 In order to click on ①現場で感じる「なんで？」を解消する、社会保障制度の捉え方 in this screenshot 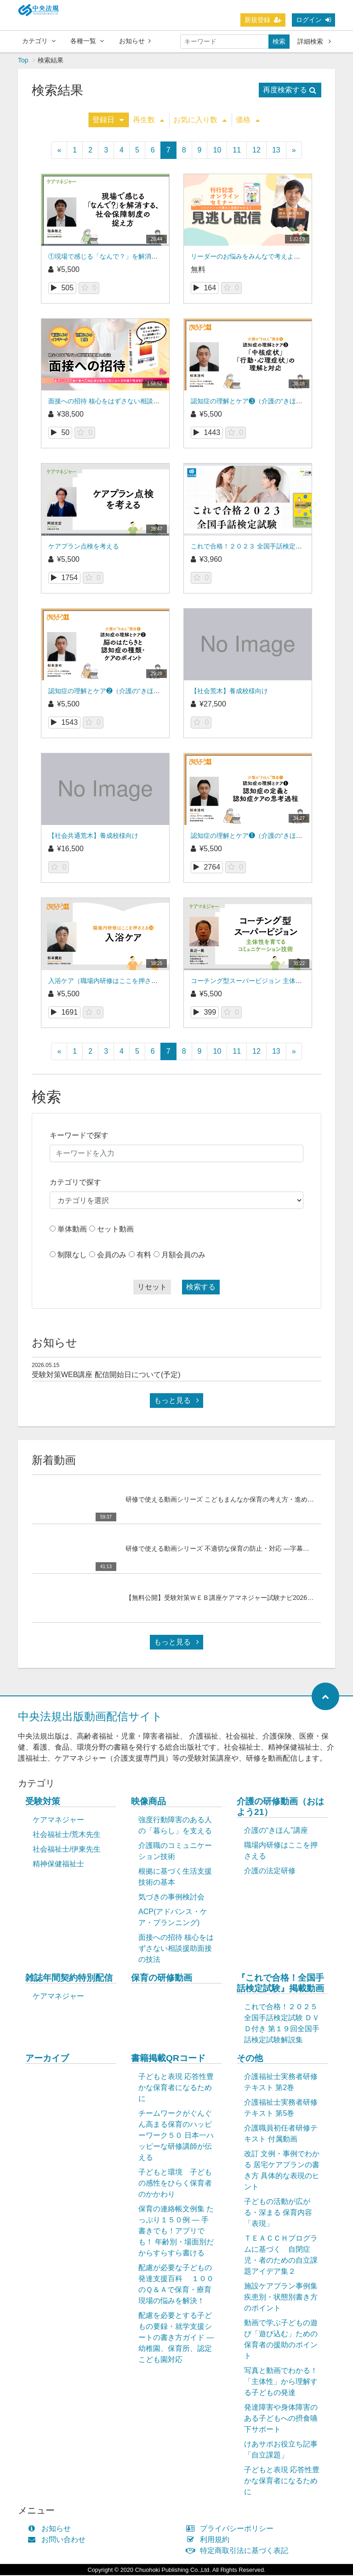, I will do `click(141, 257)`.